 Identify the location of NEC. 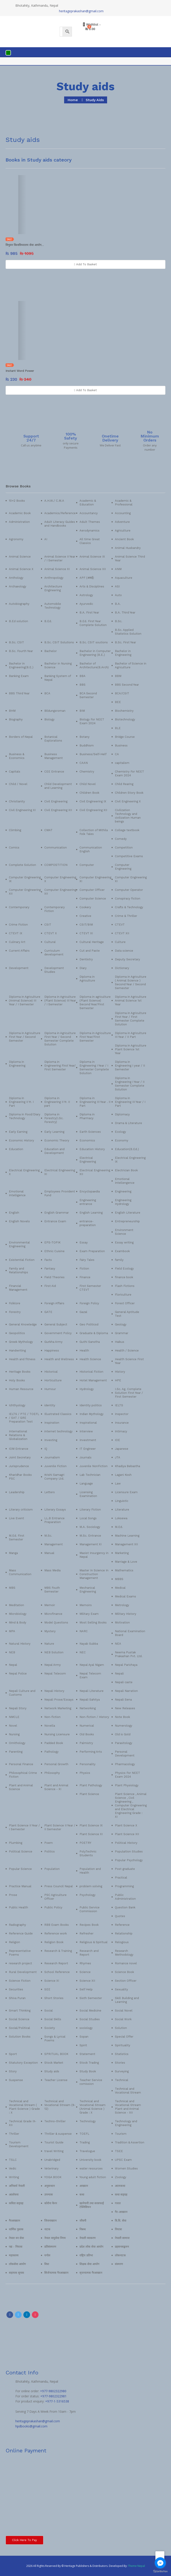
(82, 1652).